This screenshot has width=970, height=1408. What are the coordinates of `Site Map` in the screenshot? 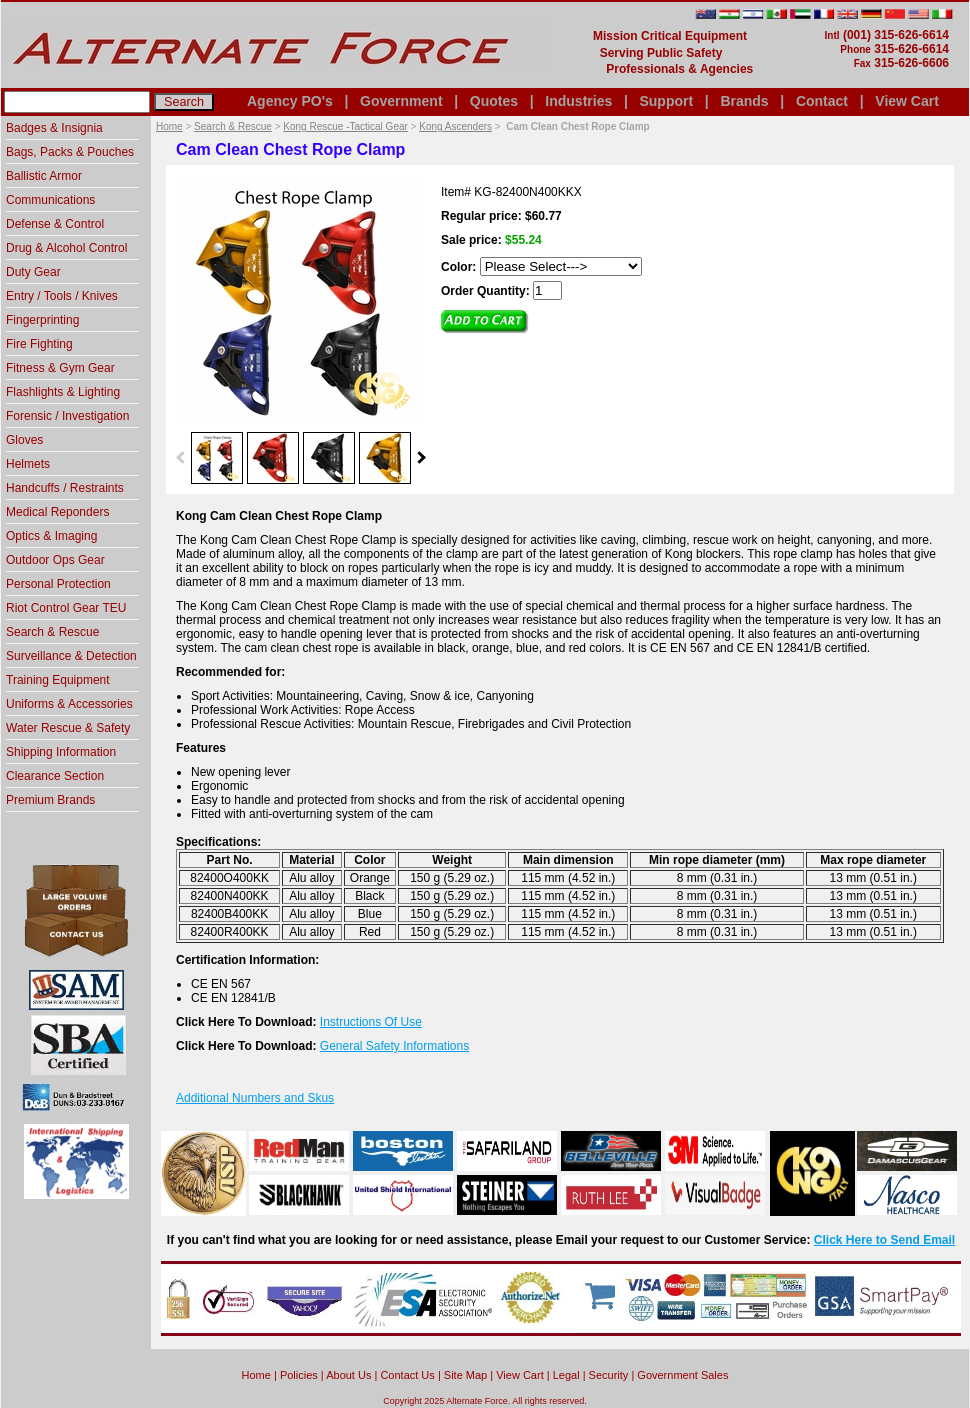 It's located at (465, 1375).